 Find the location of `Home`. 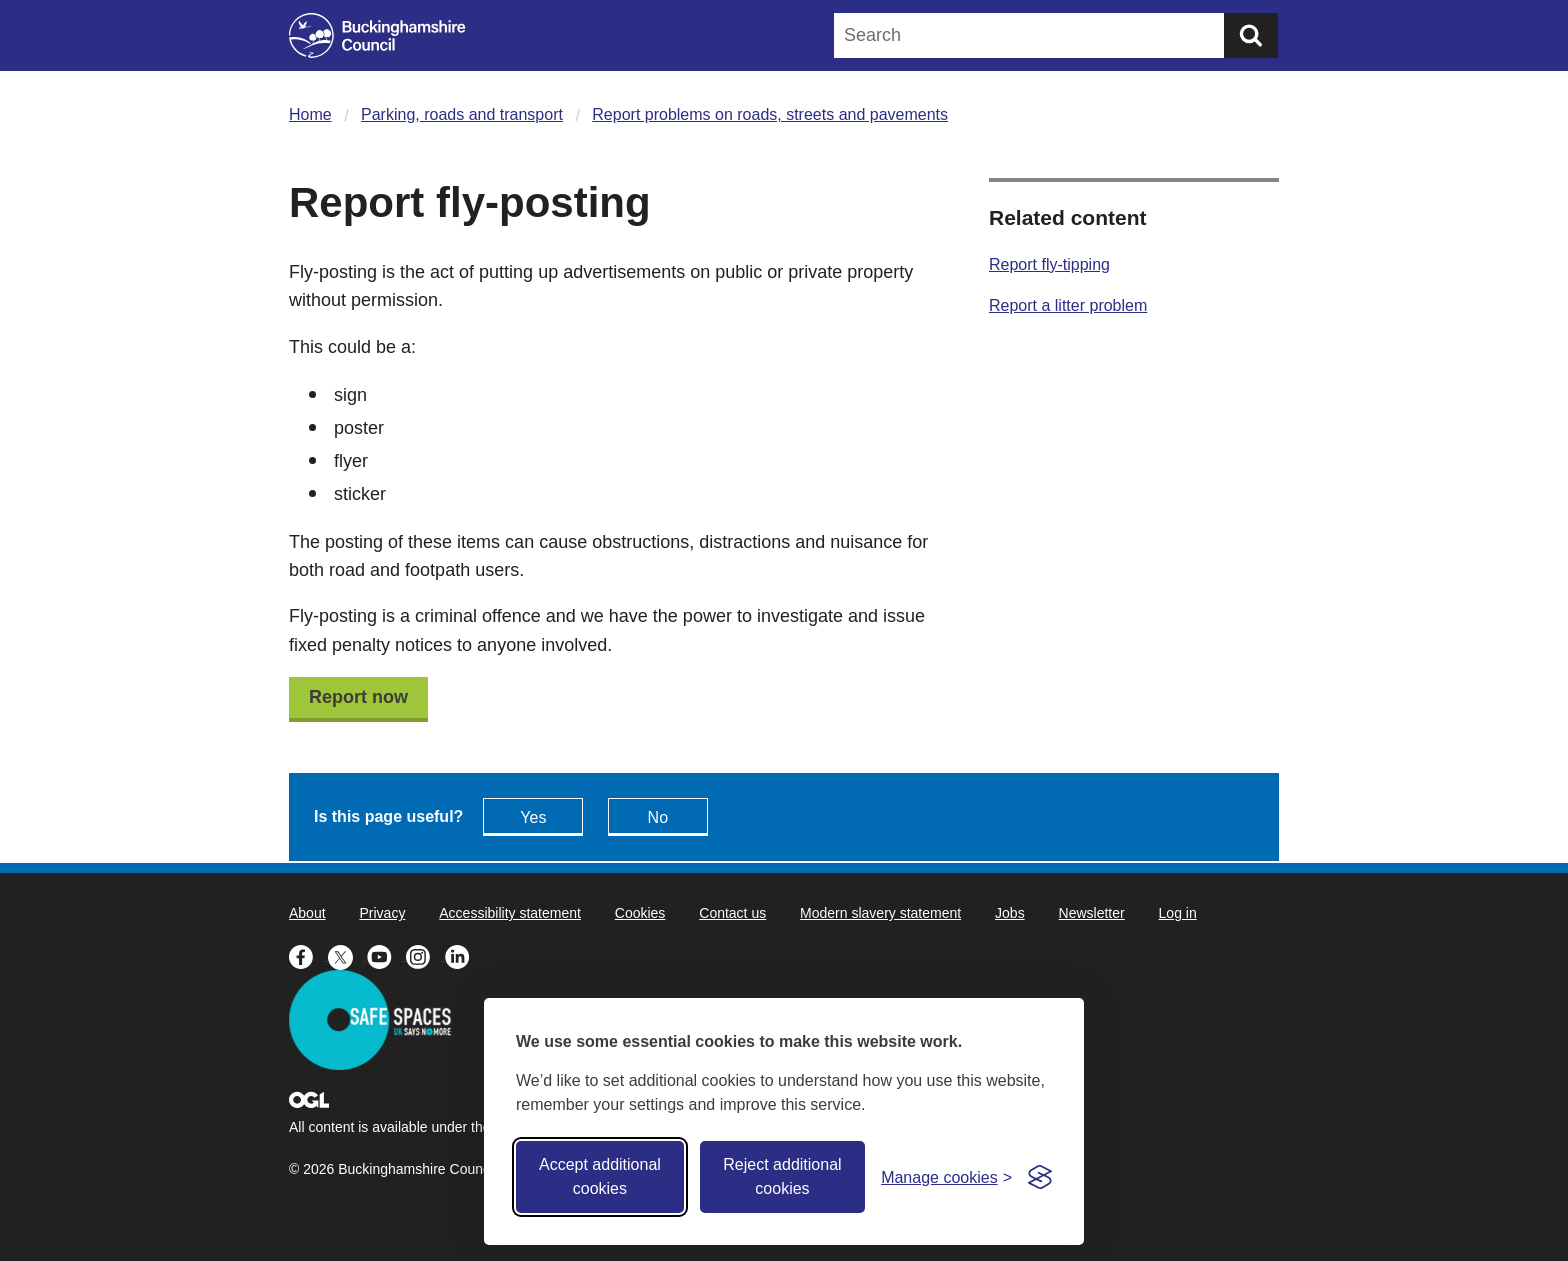

Home is located at coordinates (310, 114).